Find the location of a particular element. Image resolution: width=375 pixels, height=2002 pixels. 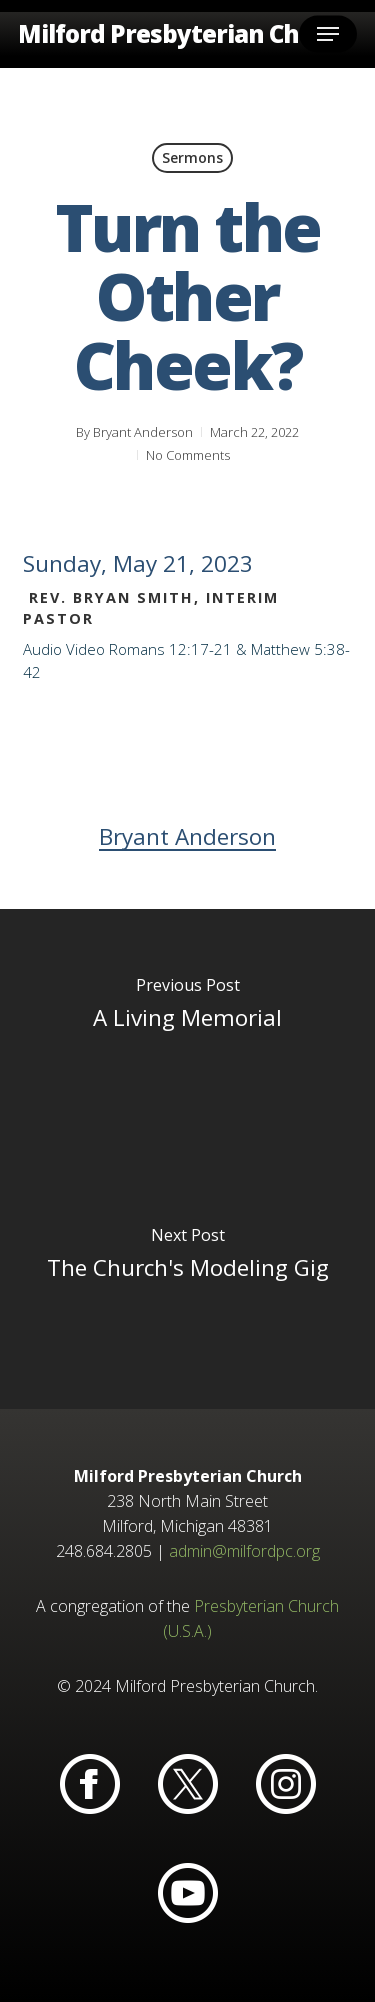

Bryant Anderson is located at coordinates (143, 432).